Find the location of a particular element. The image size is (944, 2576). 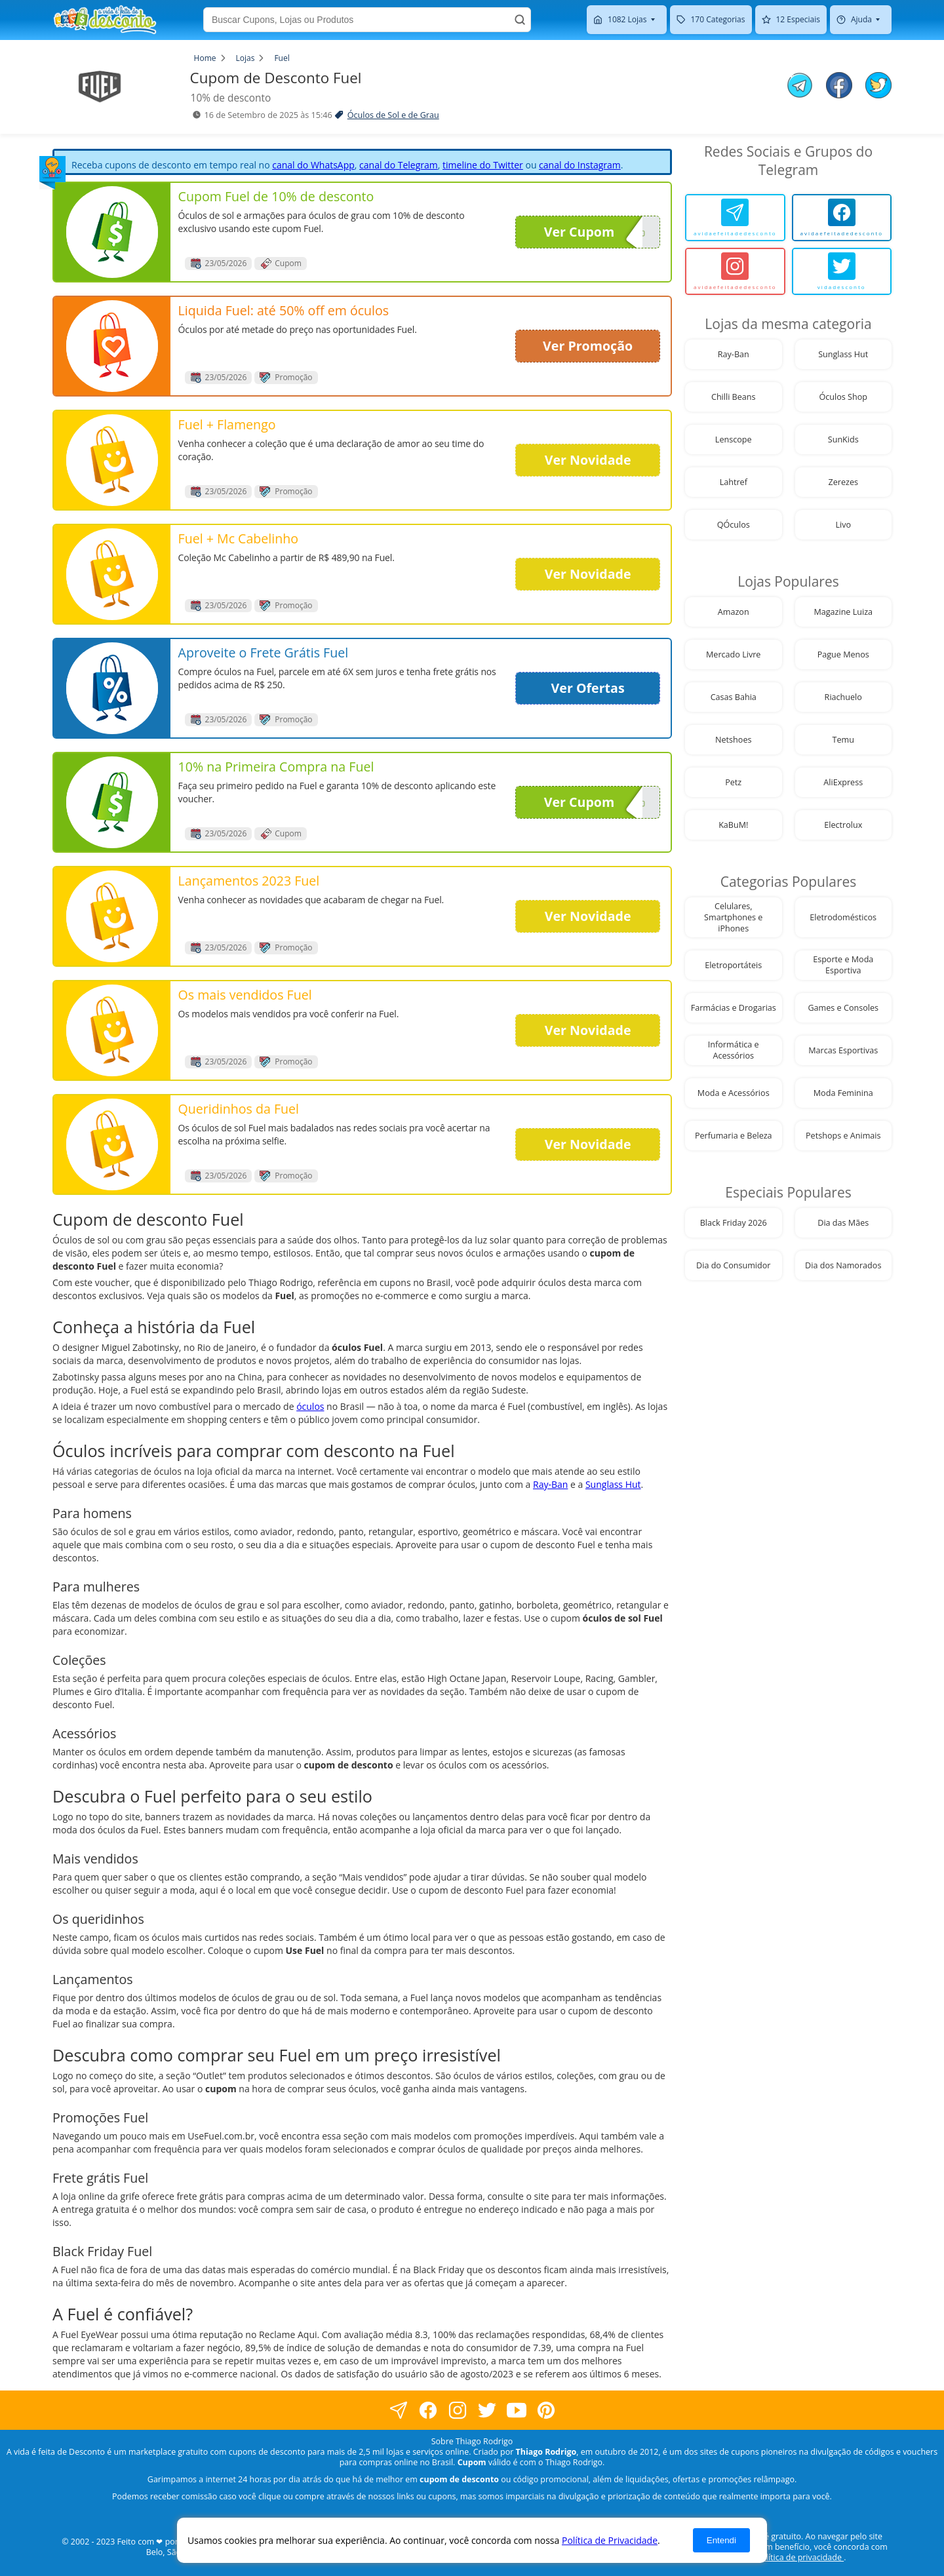

Netshoes [visite nossa página de cupons da loja Netshoes] is located at coordinates (733, 739).